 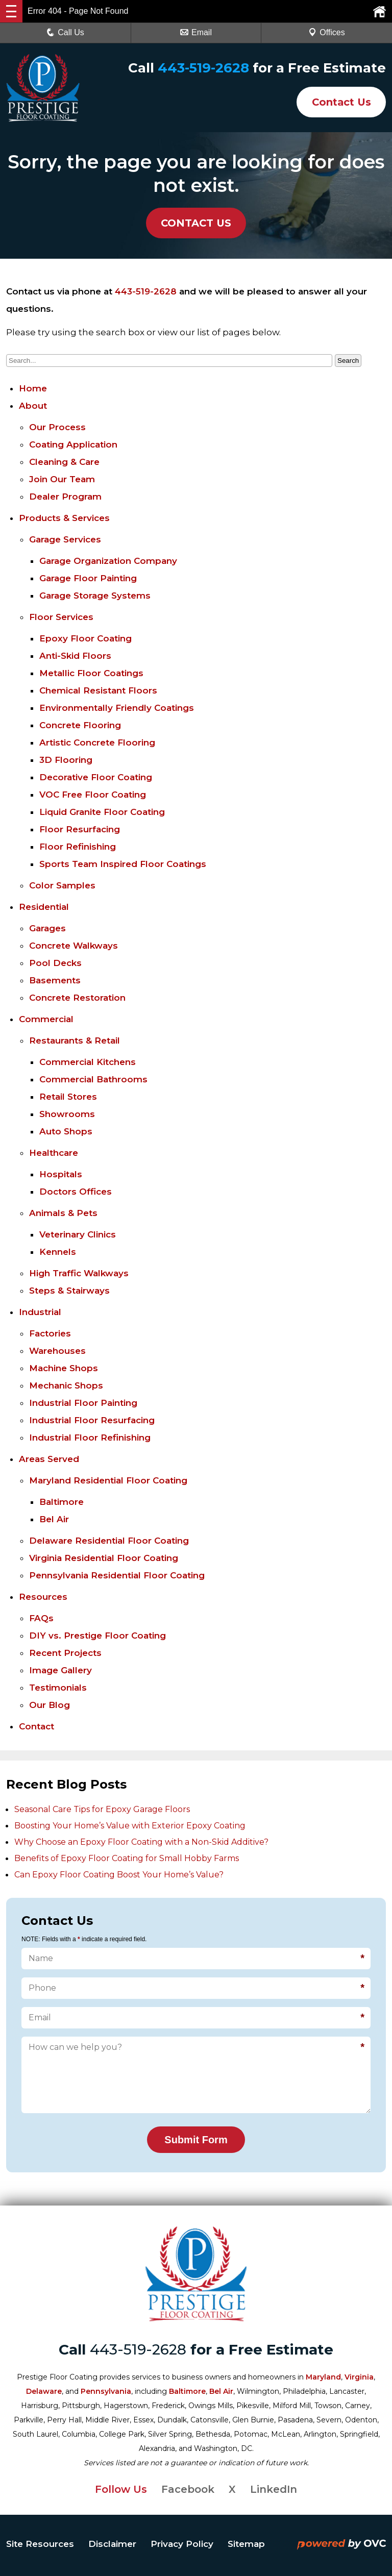 I want to click on Residential, so click(x=44, y=907).